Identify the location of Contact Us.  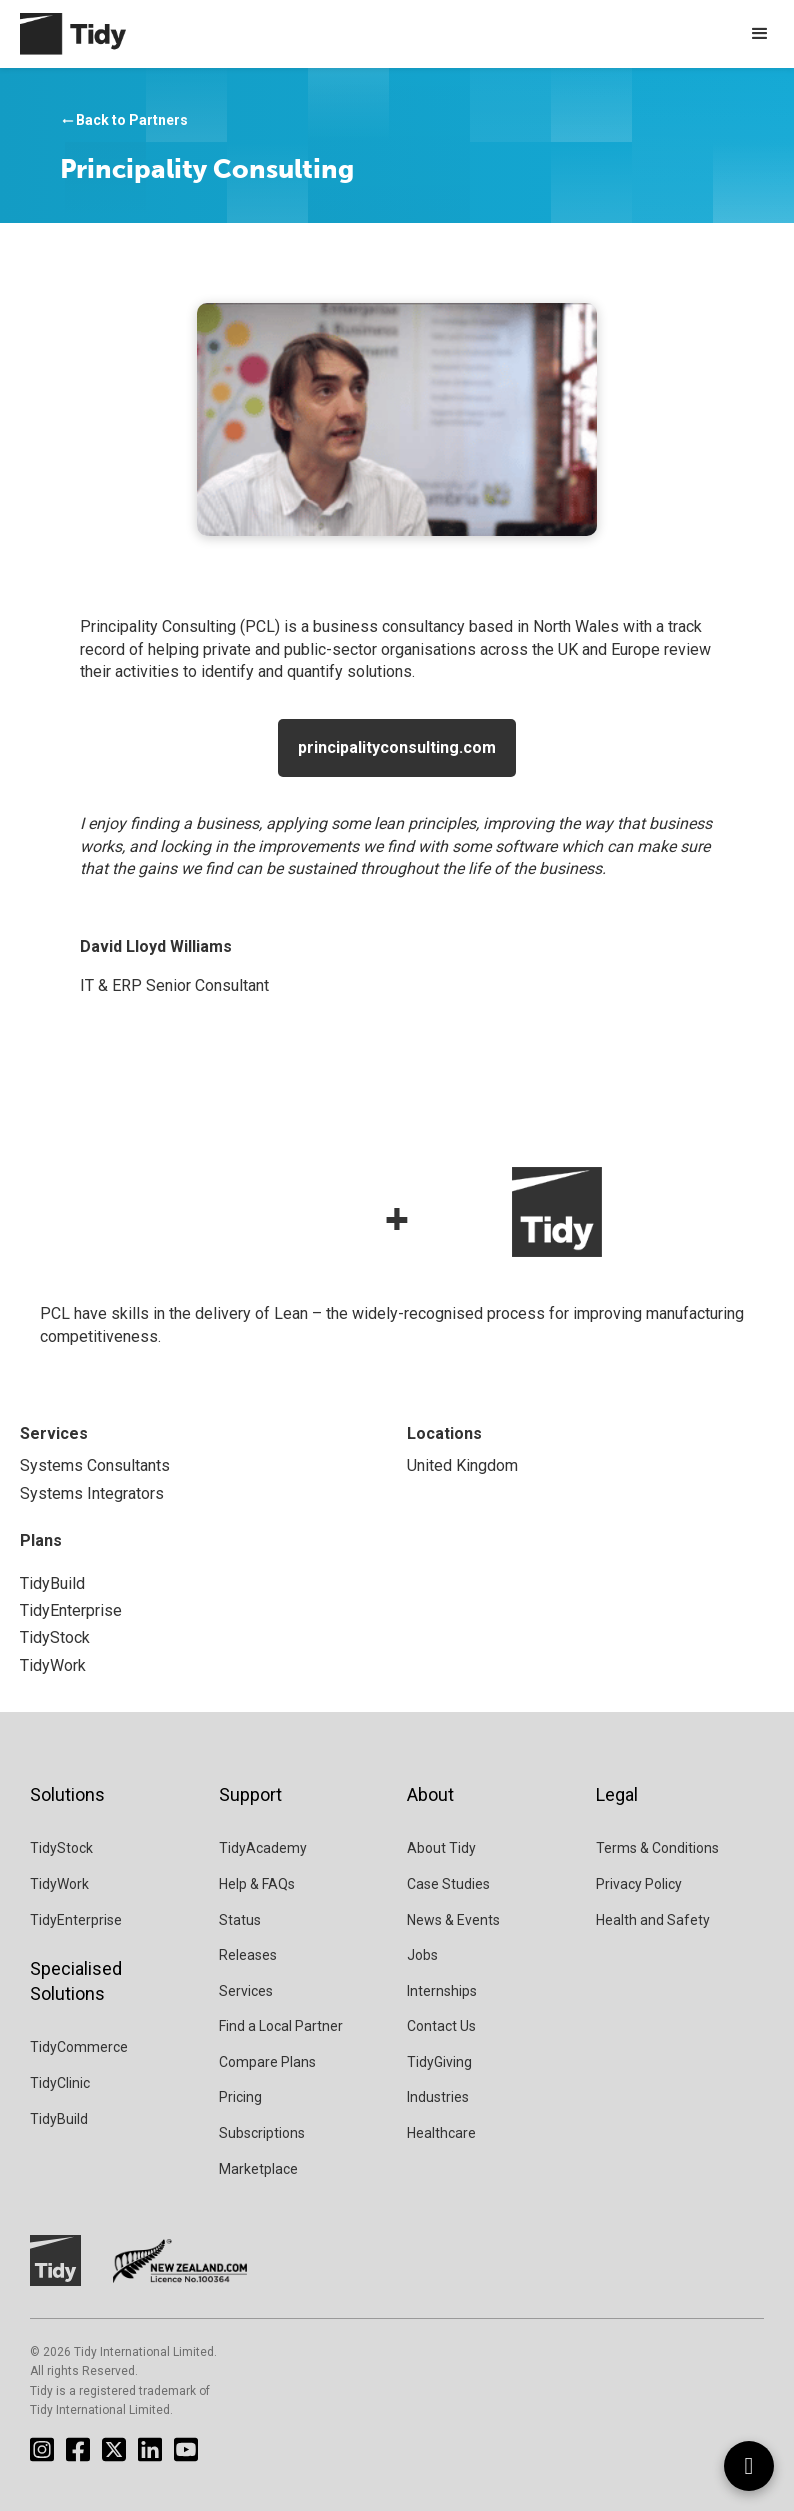
(441, 2026).